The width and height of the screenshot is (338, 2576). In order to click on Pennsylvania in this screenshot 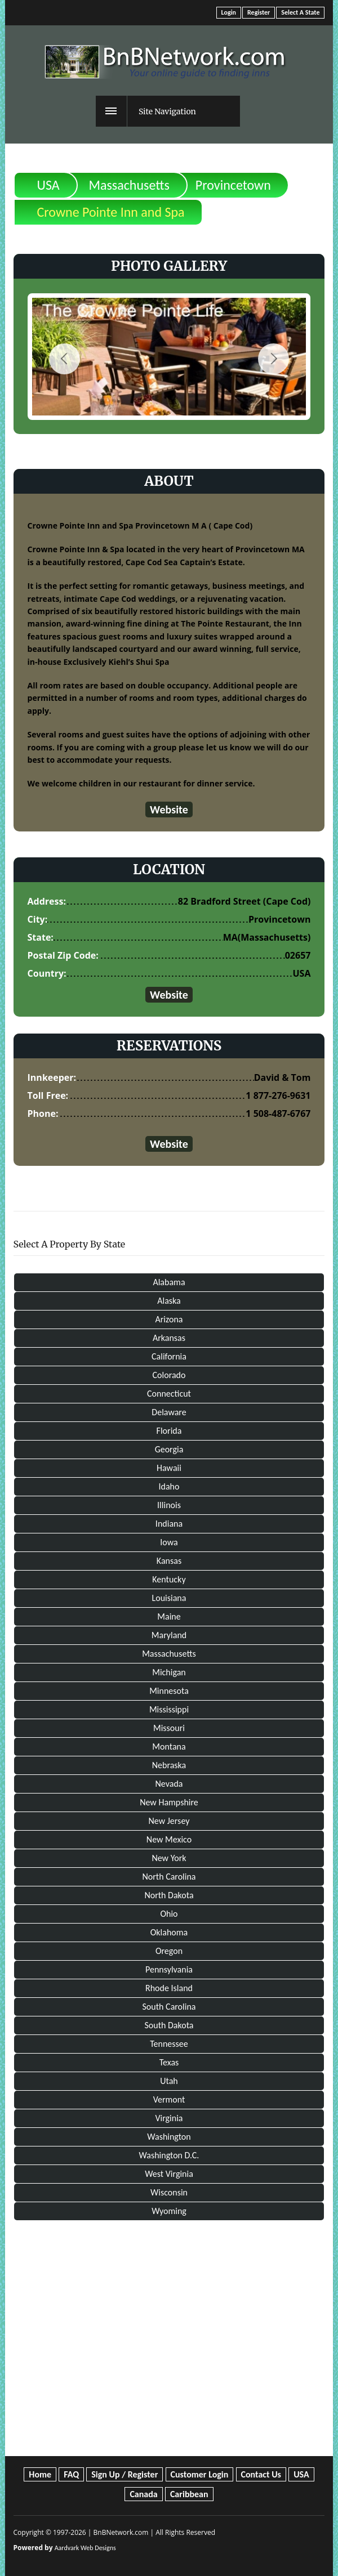, I will do `click(169, 1969)`.